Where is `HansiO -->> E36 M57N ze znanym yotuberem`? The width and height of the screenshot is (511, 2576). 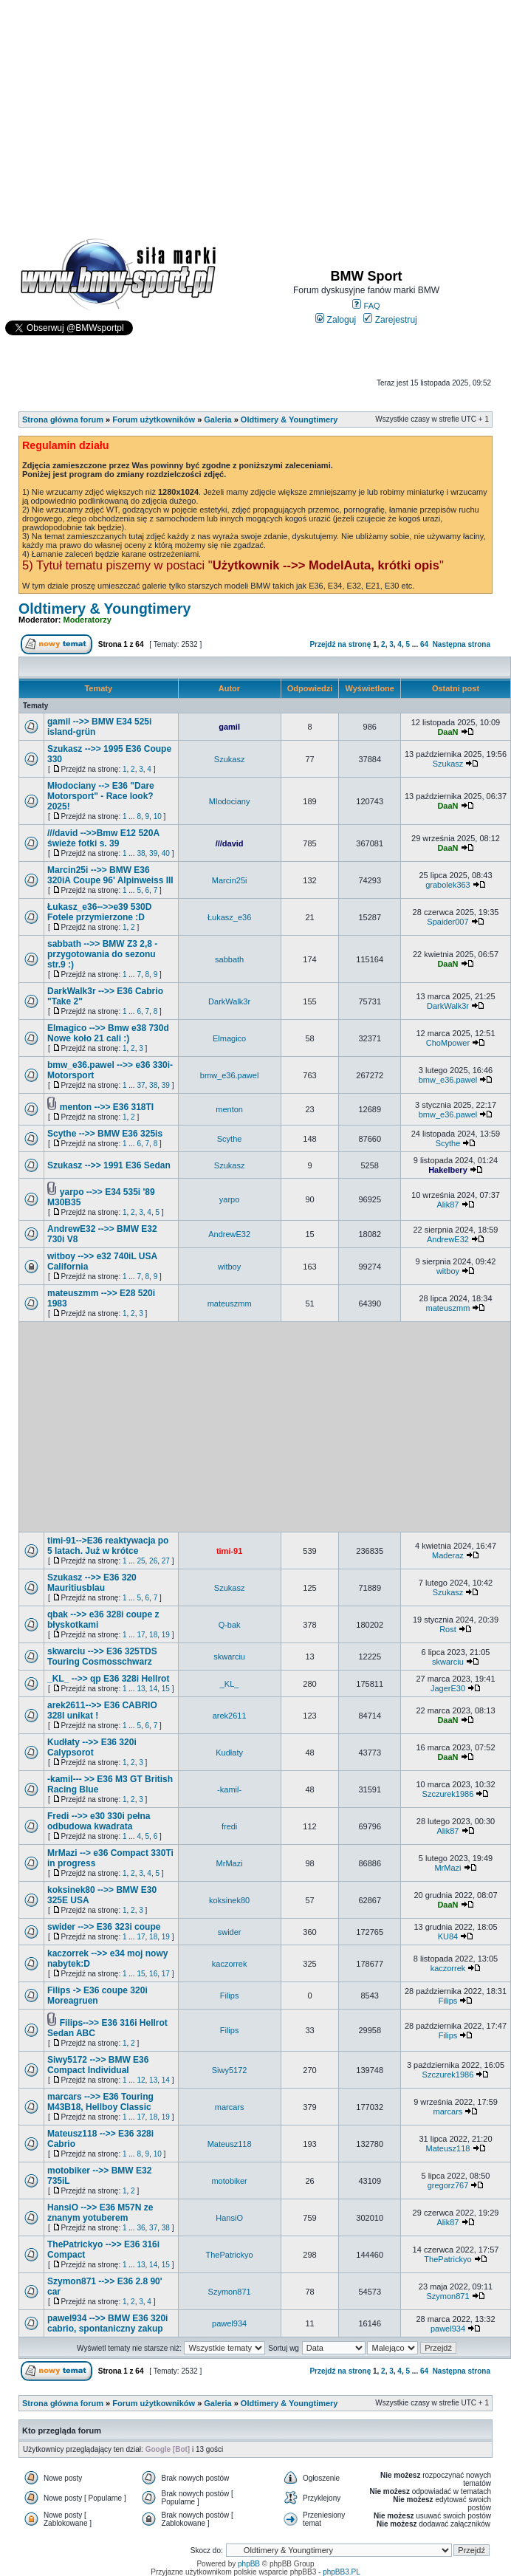
HansiO -->> E36 M57N ze znanym yotuberem is located at coordinates (100, 2212).